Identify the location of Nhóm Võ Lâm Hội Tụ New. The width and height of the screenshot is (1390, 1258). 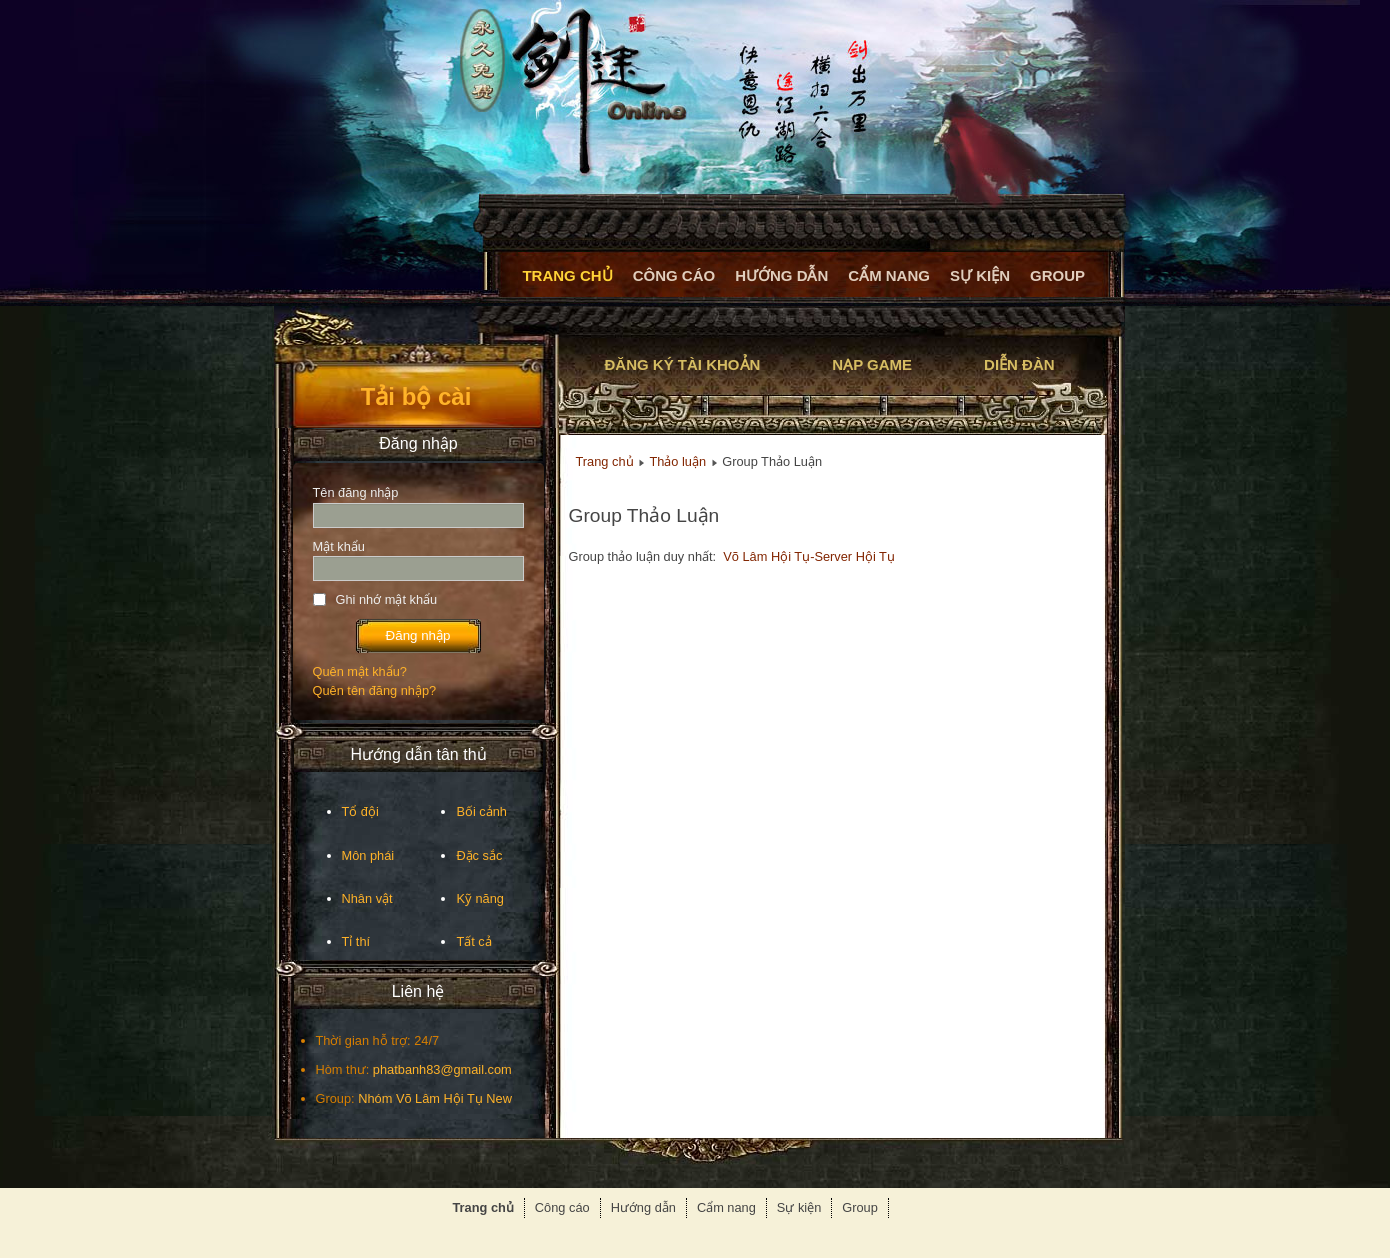
(435, 1098).